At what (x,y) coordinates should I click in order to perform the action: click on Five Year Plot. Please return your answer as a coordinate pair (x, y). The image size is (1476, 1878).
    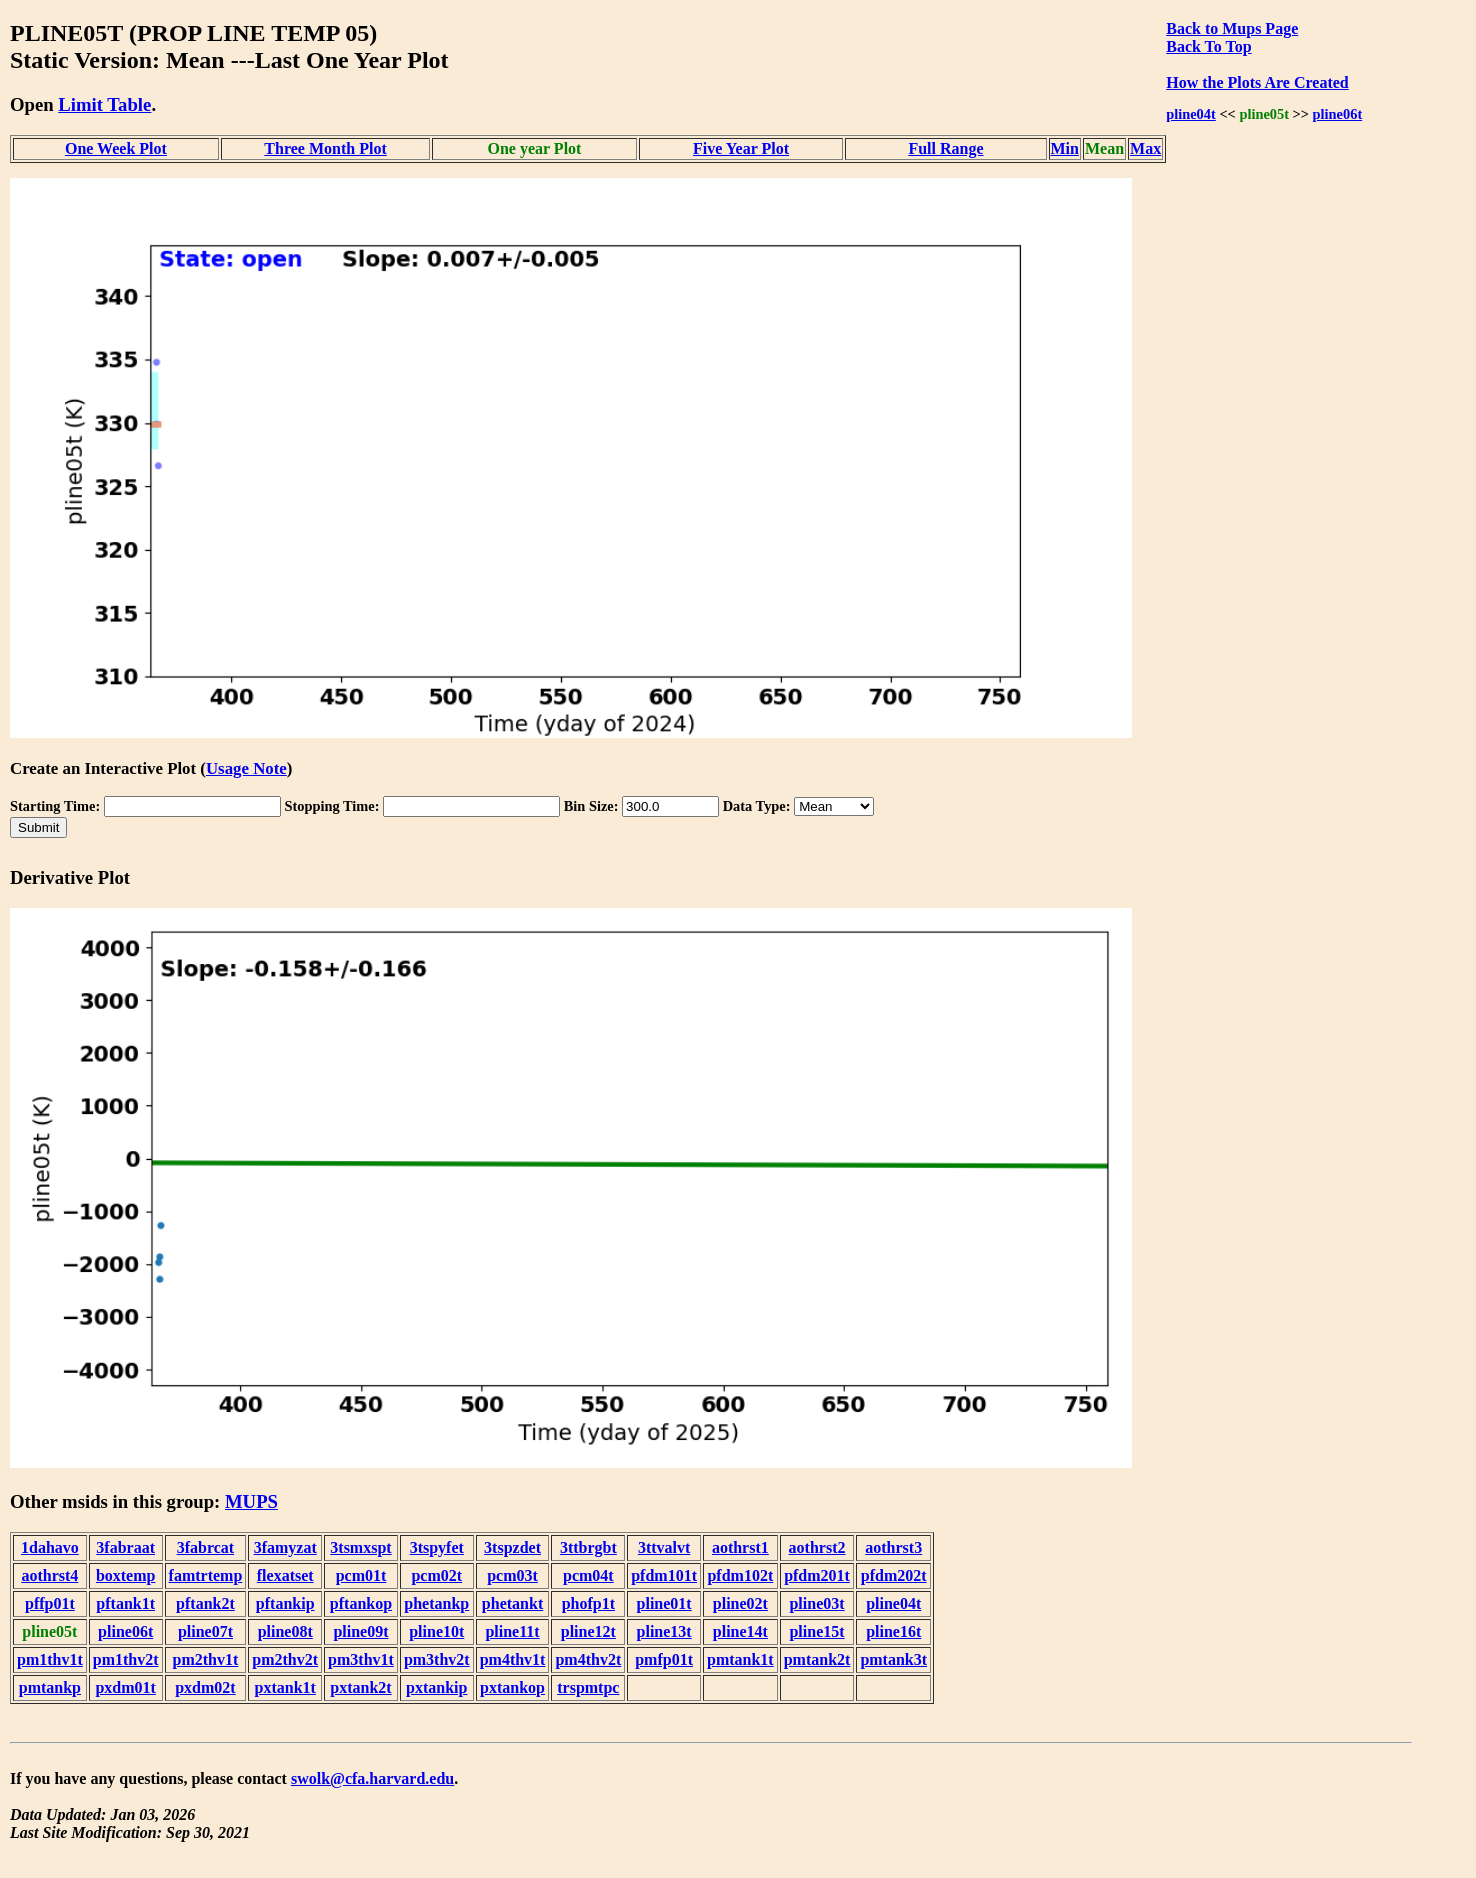
    Looking at the image, I should click on (741, 148).